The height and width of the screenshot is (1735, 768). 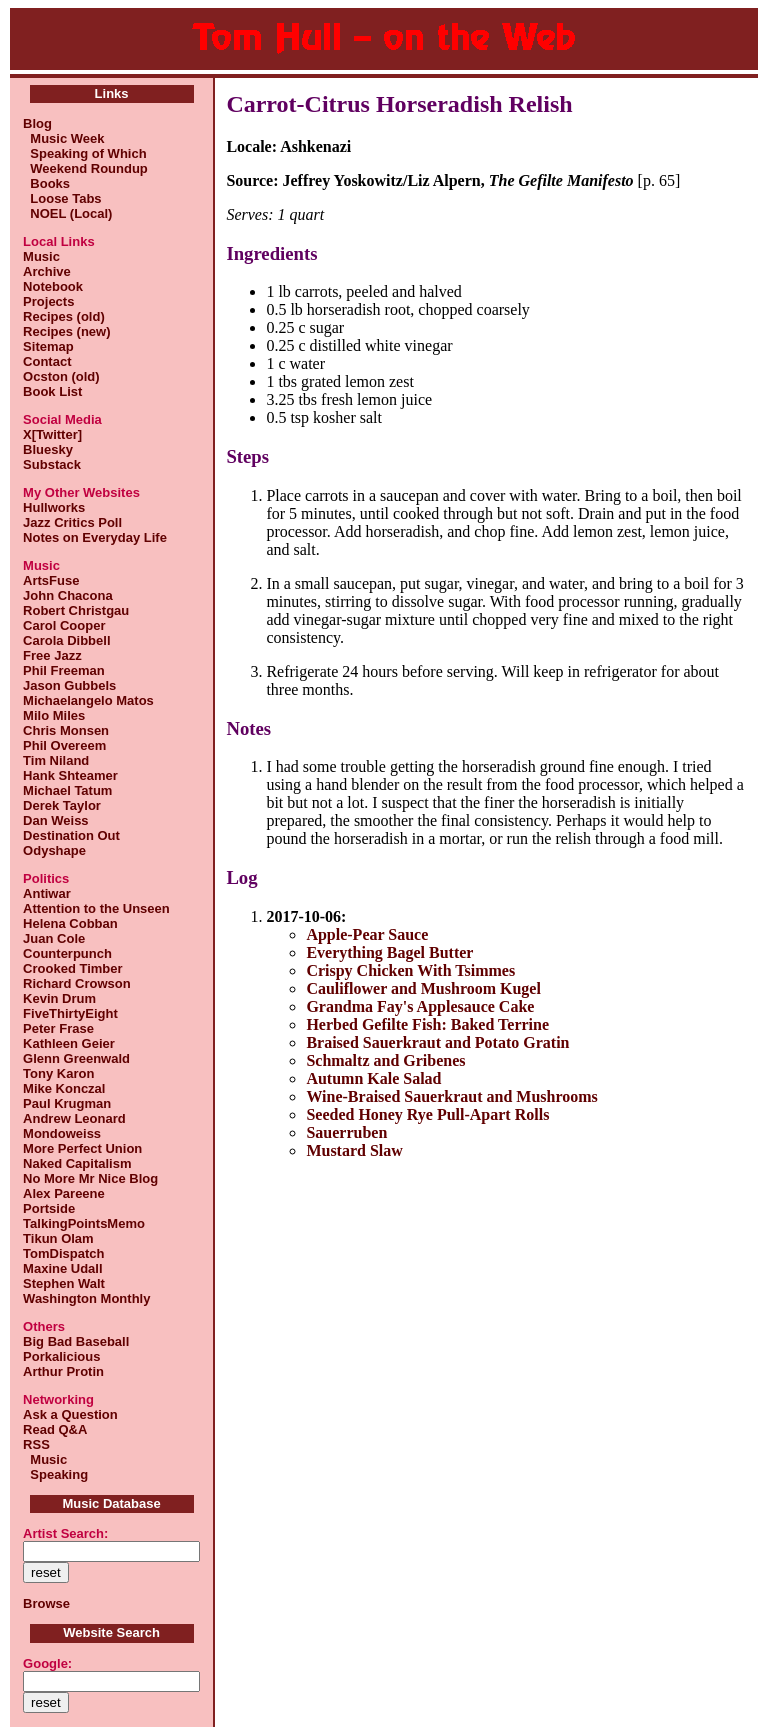 I want to click on Washington Monthly, so click(x=86, y=1298).